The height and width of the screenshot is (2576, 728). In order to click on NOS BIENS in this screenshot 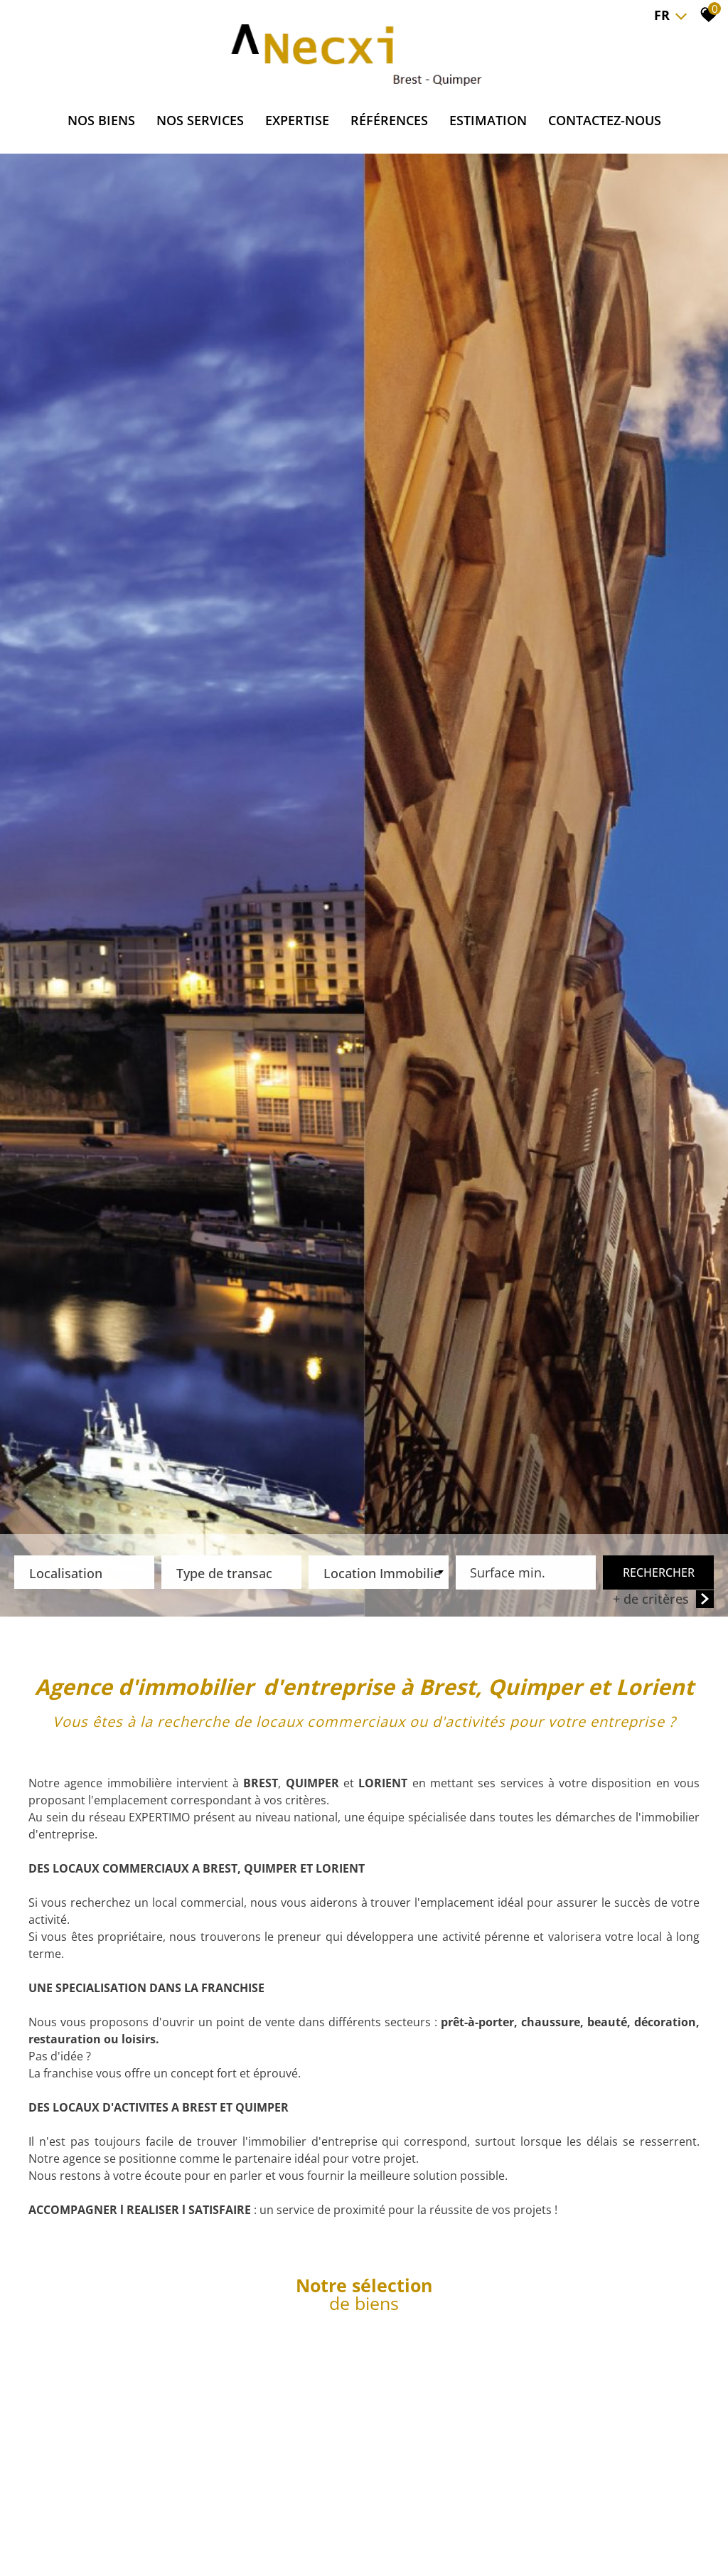, I will do `click(101, 120)`.